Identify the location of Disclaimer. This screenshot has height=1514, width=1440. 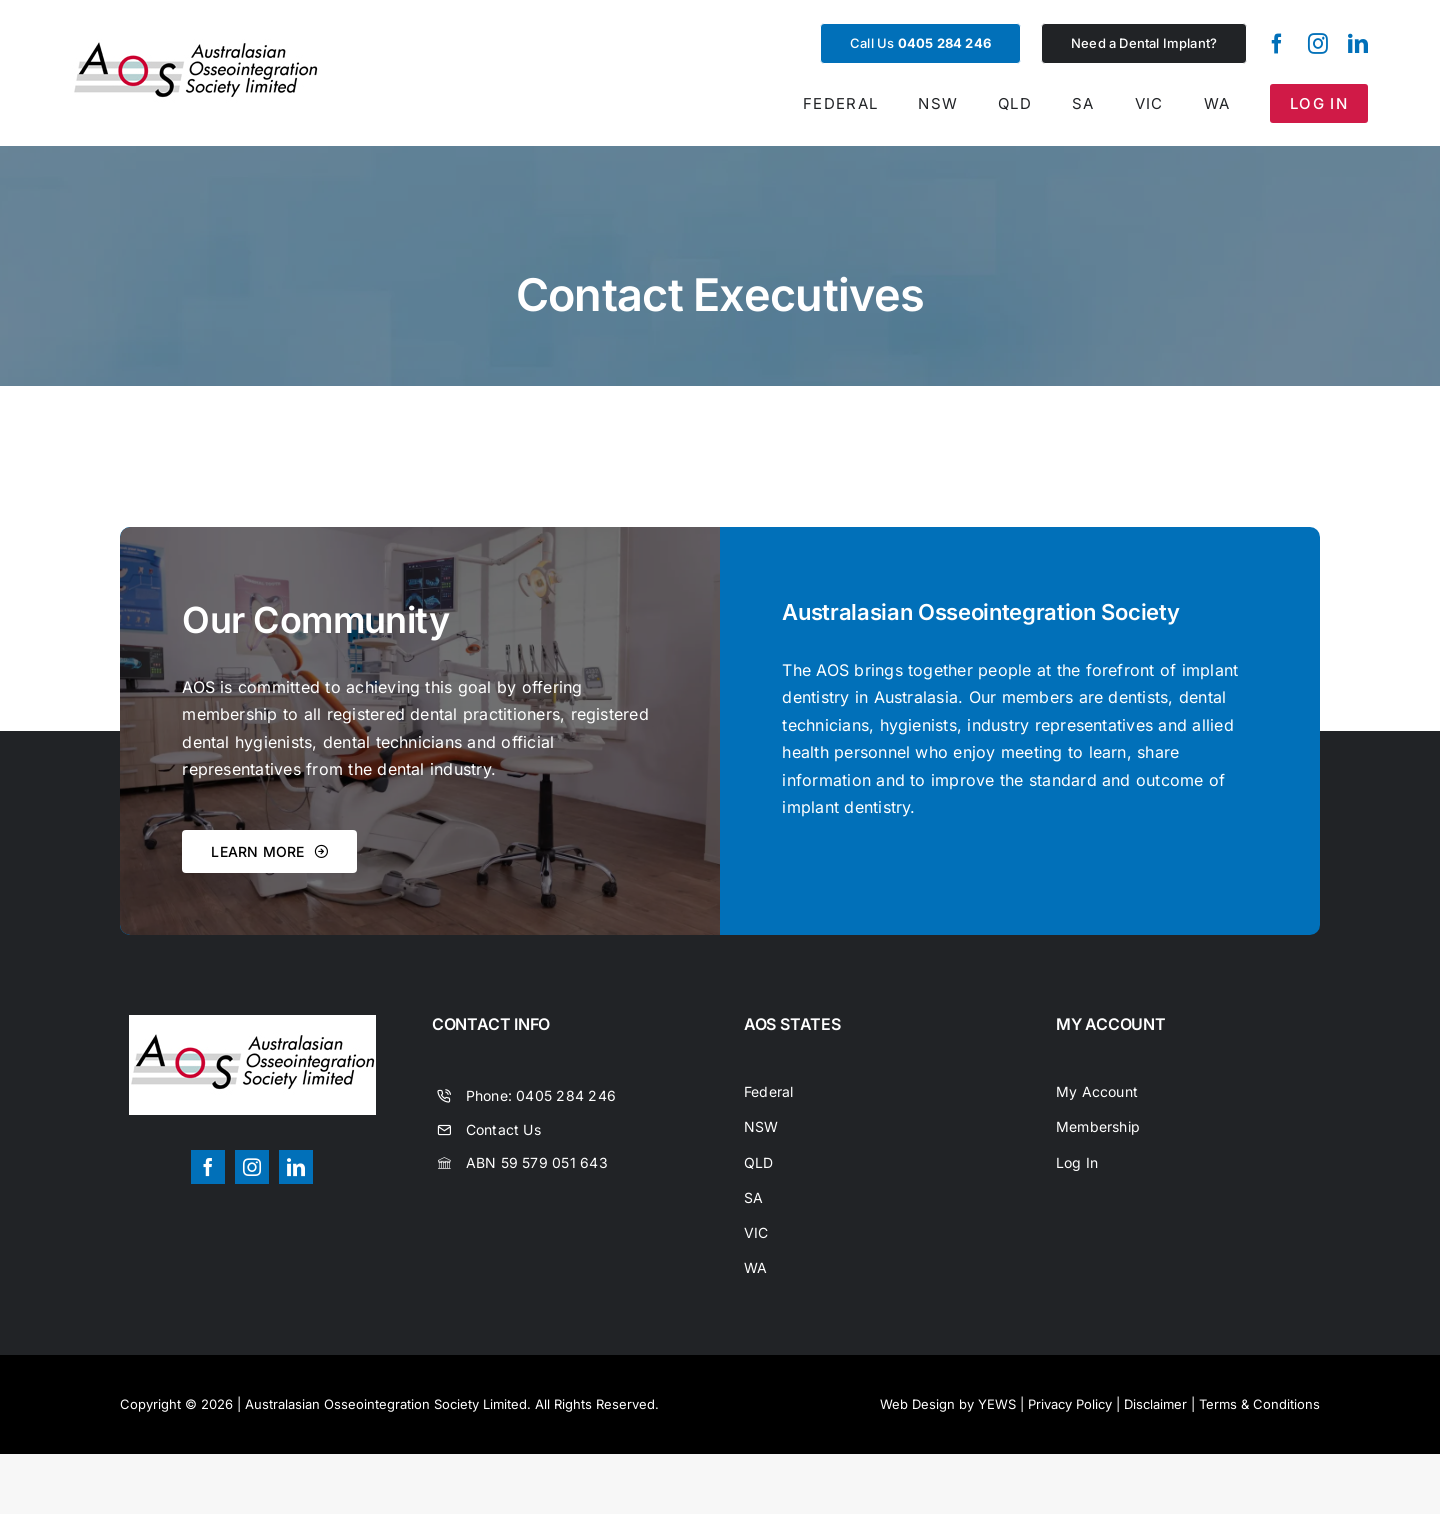
(1155, 1404).